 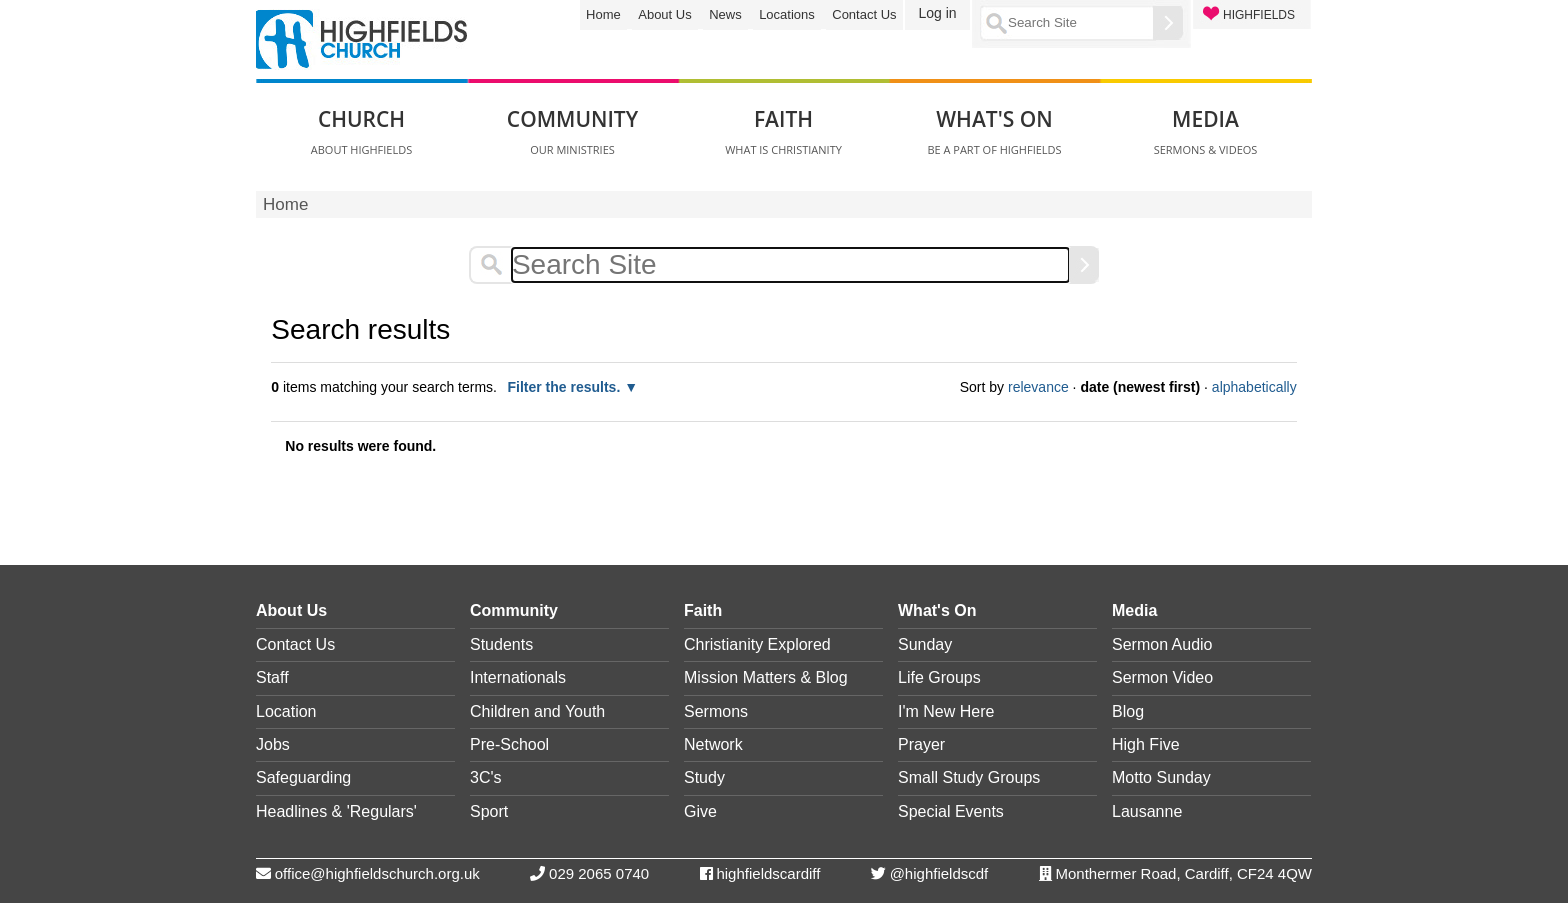 I want to click on Motto Sunday, so click(x=1161, y=777).